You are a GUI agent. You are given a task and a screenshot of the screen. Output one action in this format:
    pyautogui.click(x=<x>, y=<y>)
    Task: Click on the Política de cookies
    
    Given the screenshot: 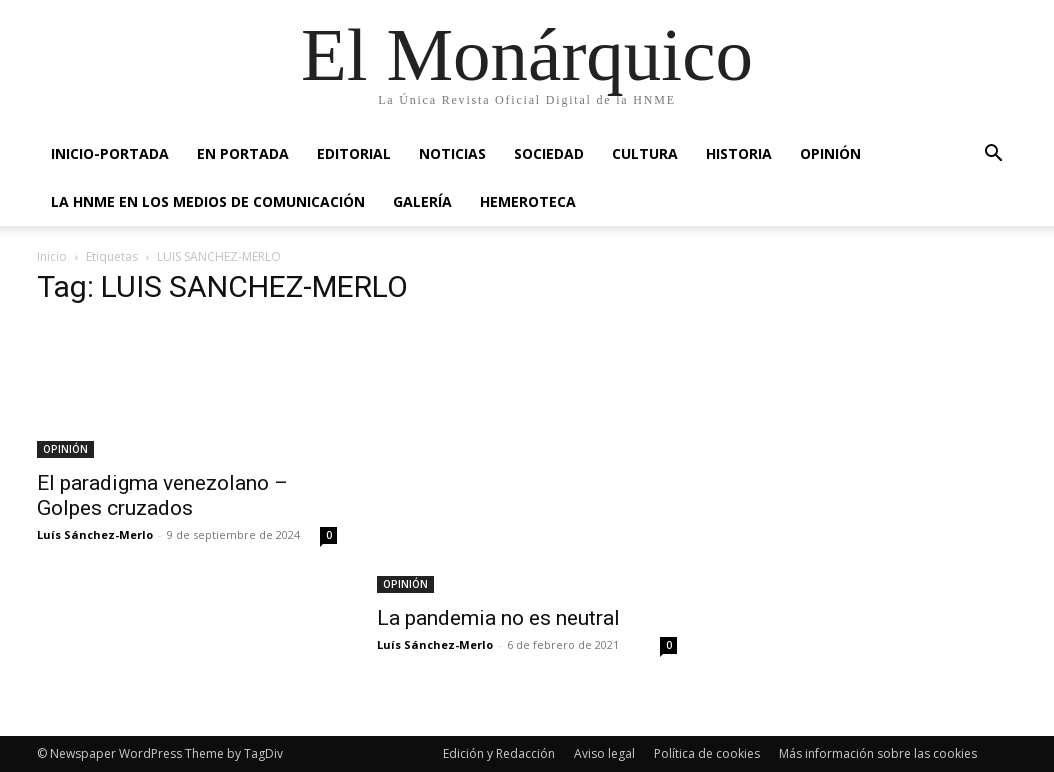 What is the action you would take?
    pyautogui.click(x=707, y=753)
    